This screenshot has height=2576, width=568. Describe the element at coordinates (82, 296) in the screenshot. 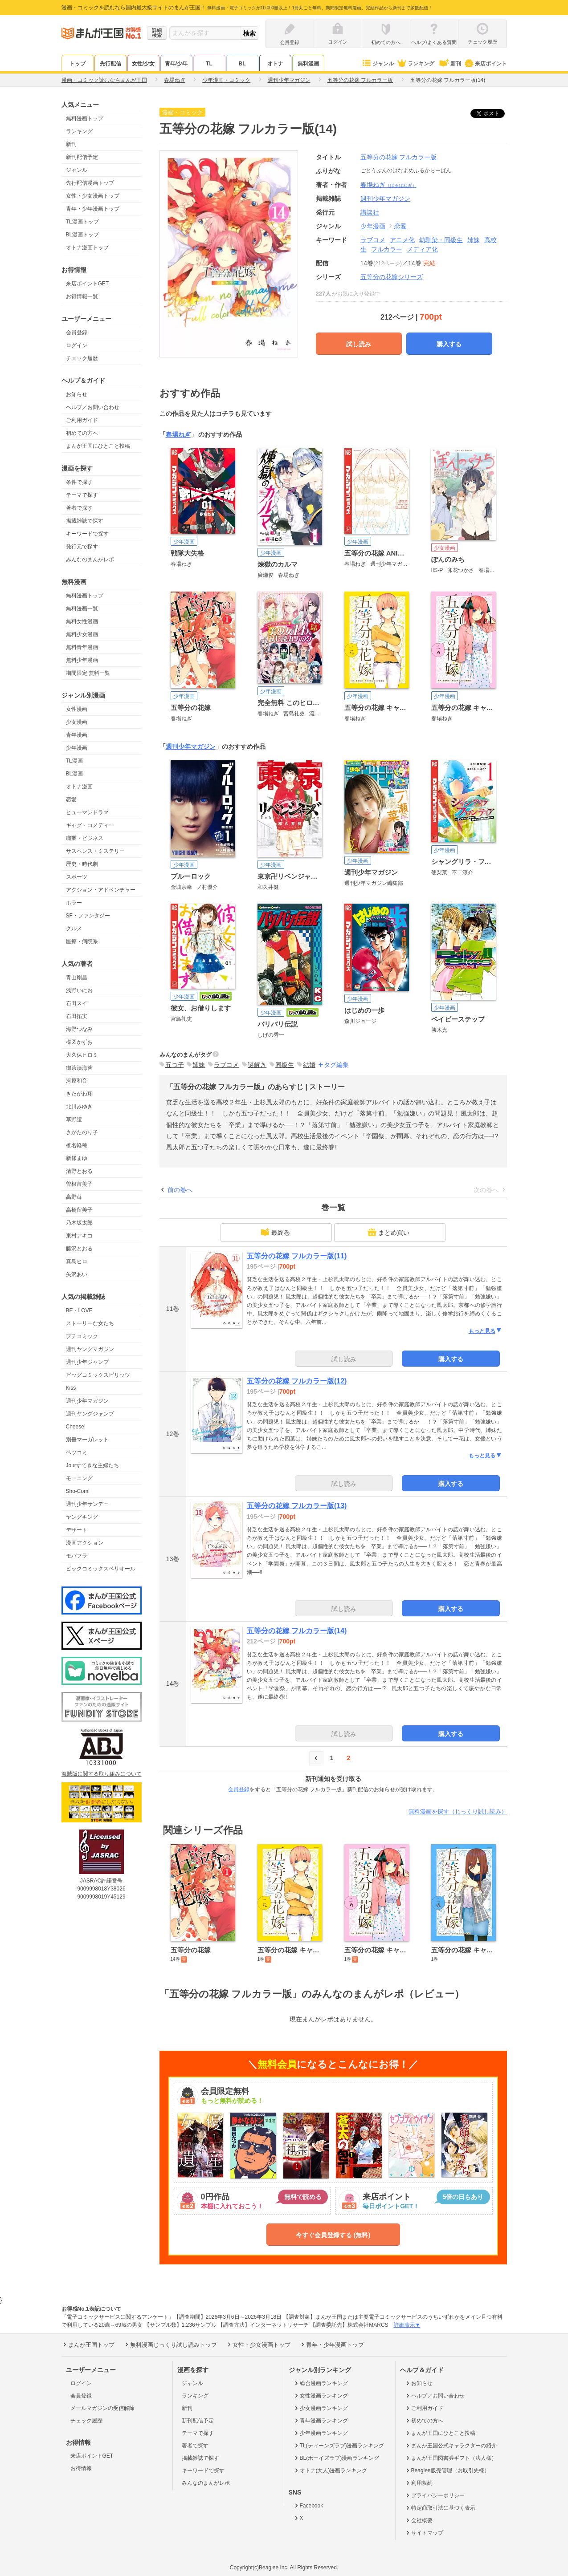

I see `お得情報一覧` at that location.